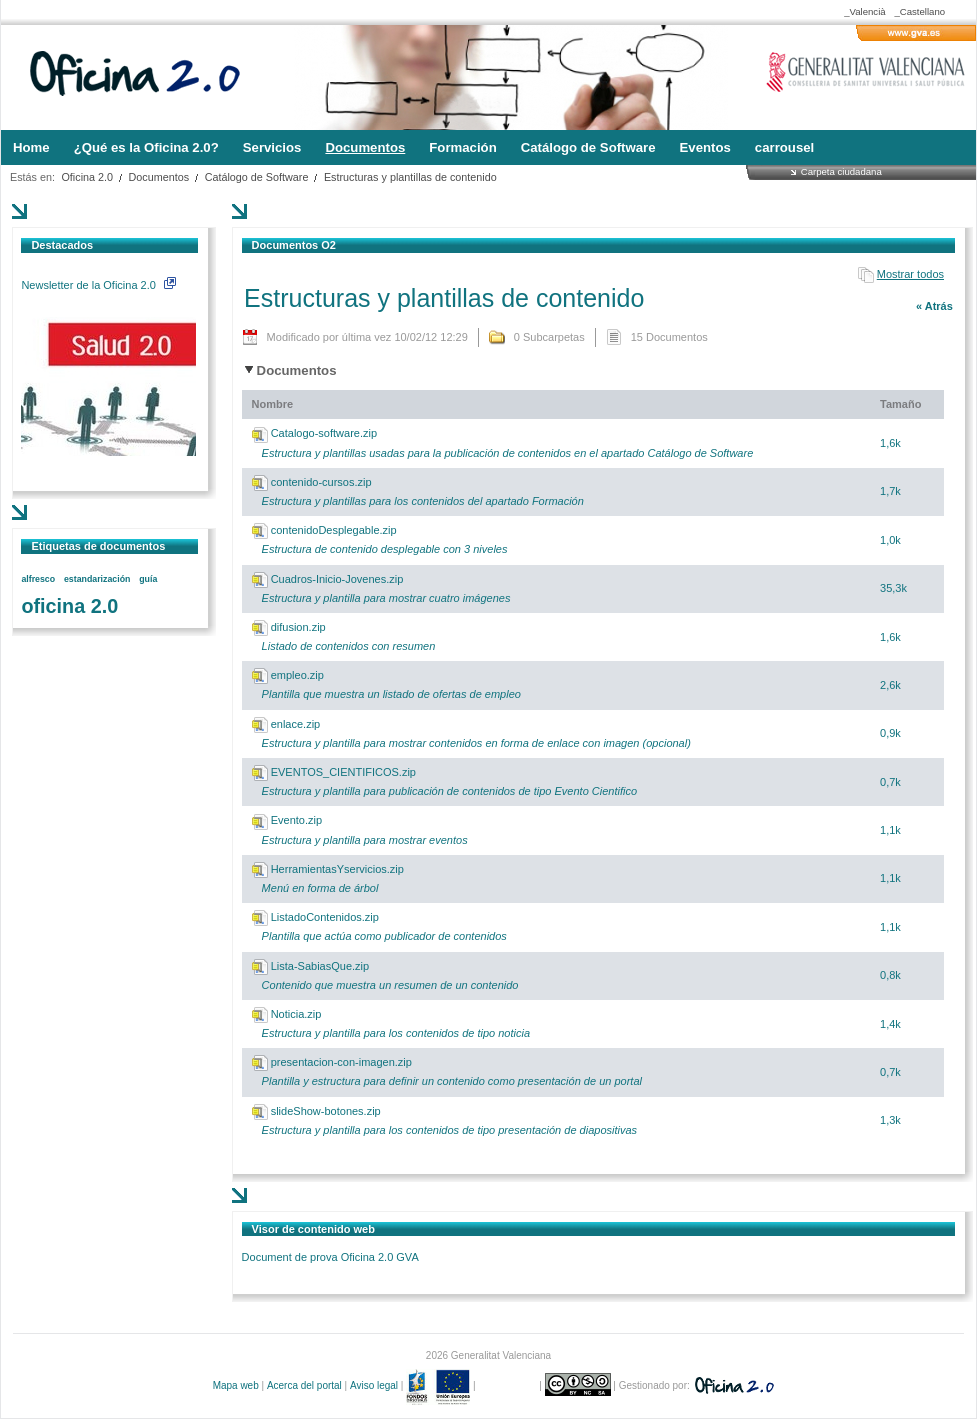 This screenshot has height=1419, width=977. What do you see at coordinates (890, 975) in the screenshot?
I see `0,8k` at bounding box center [890, 975].